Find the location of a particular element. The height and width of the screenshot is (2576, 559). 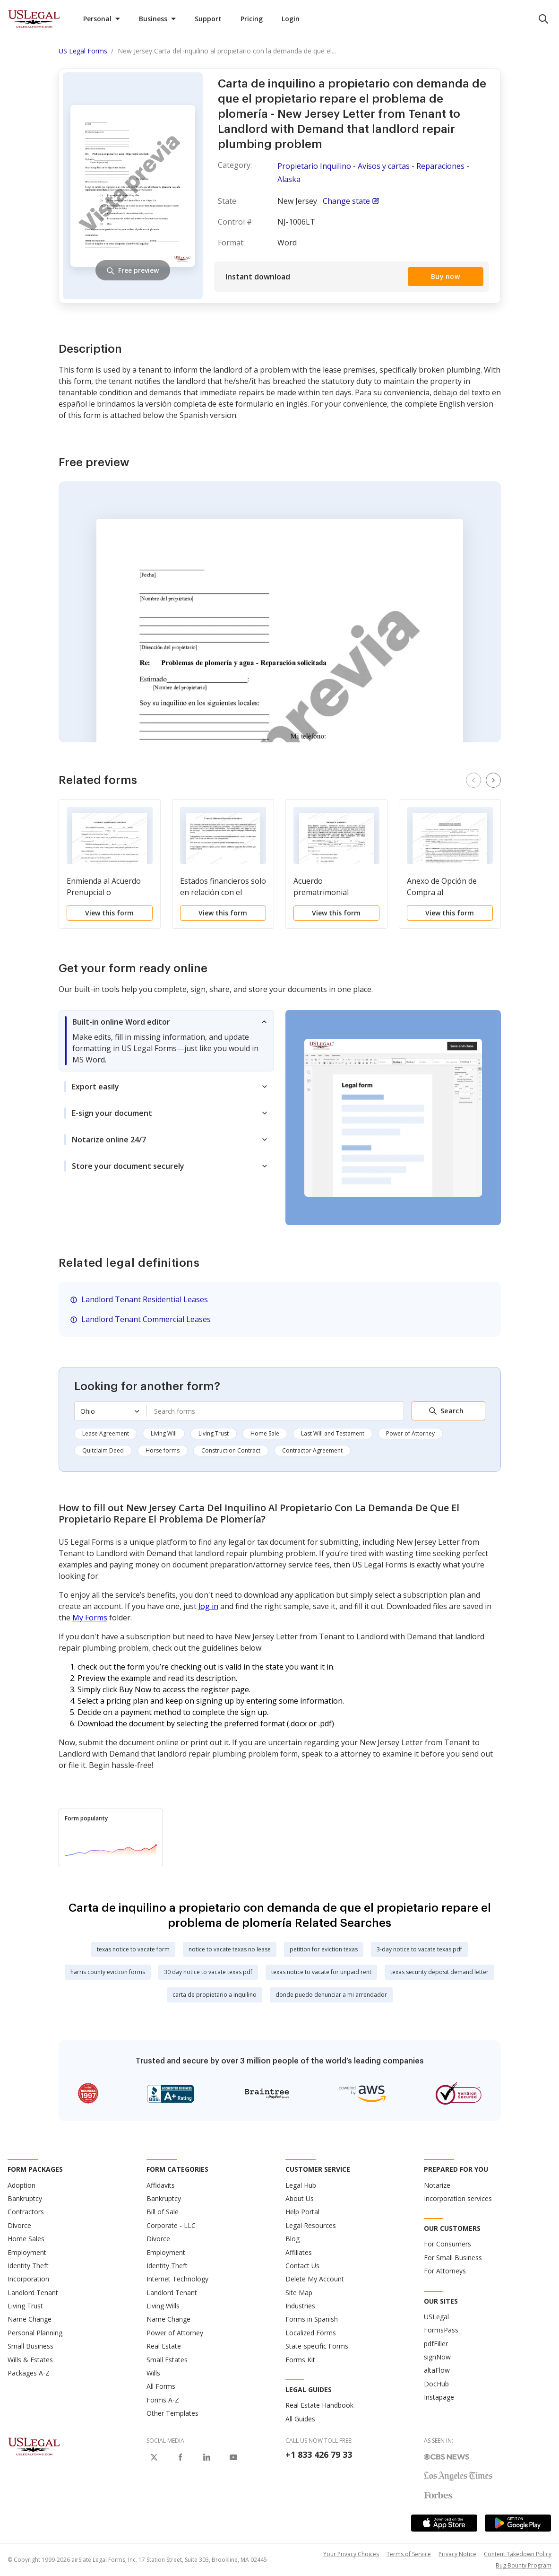

Home Sales is located at coordinates (26, 2238).